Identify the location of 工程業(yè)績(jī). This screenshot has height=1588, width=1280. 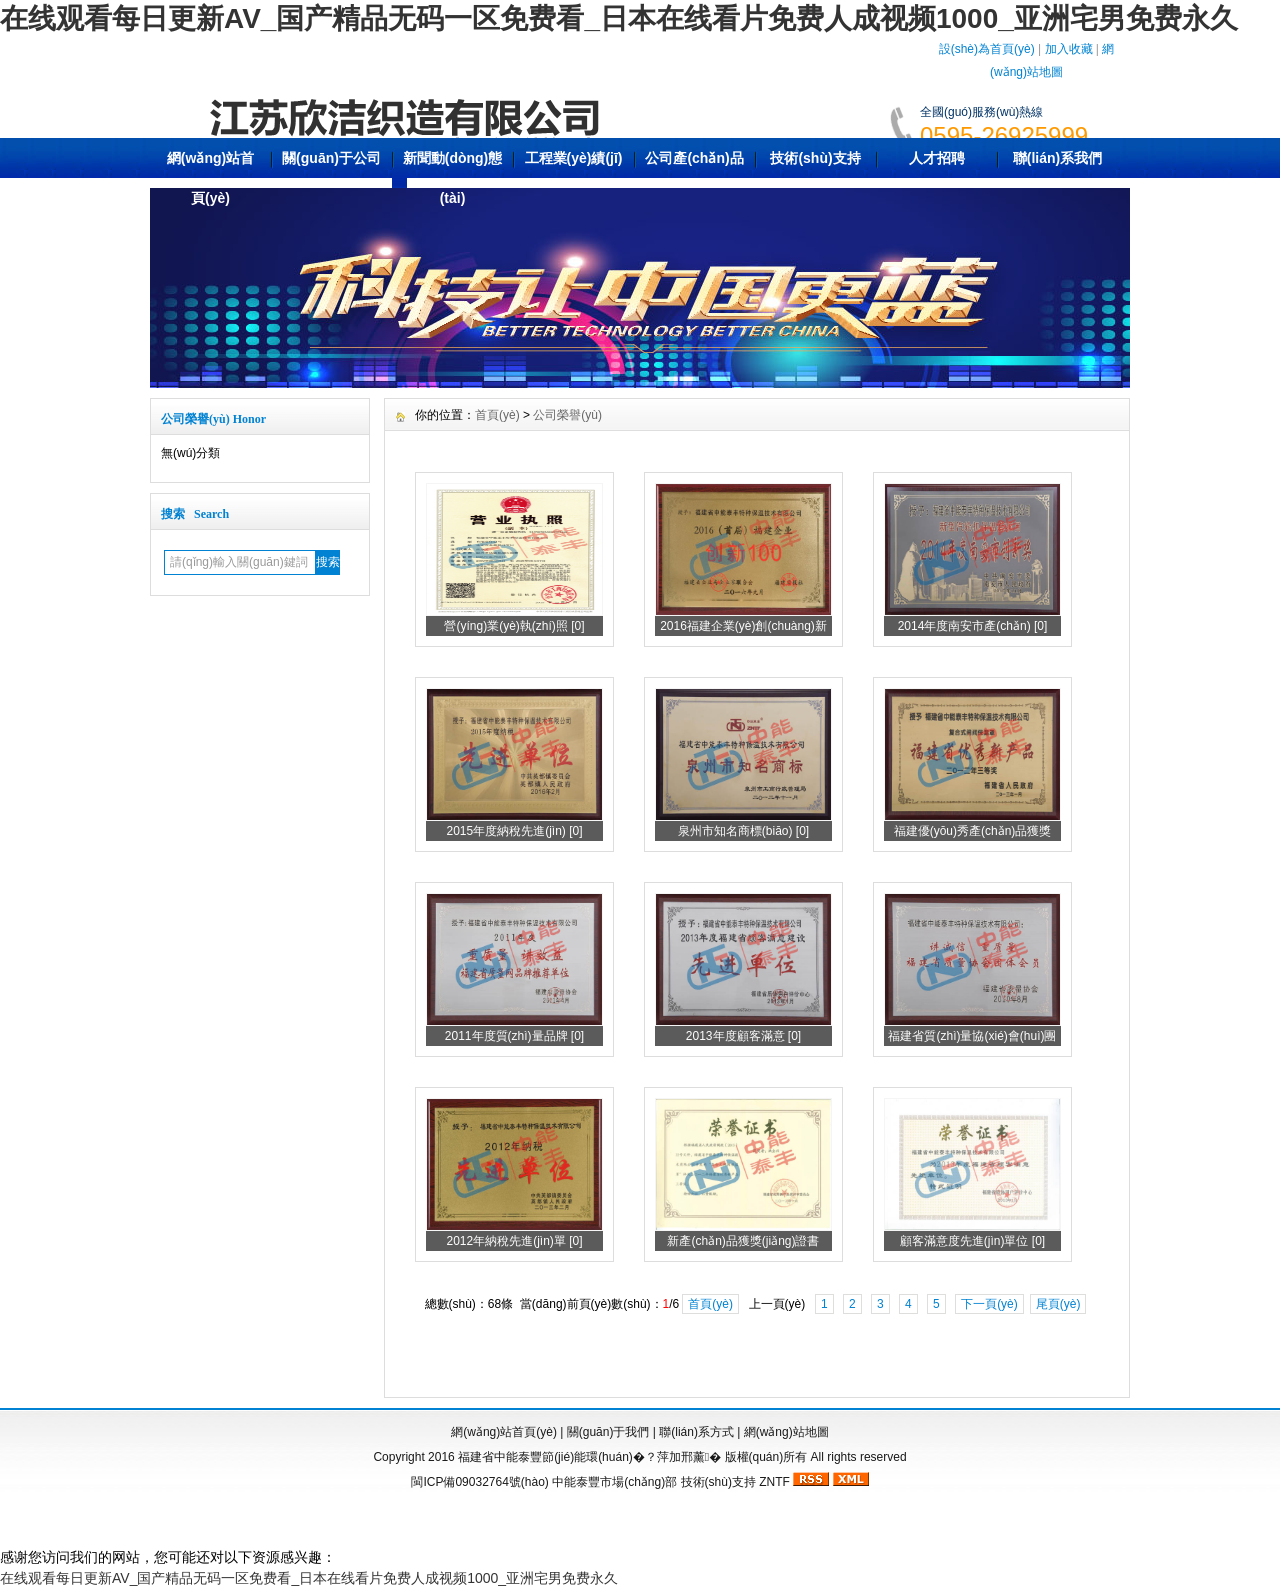
(574, 158).